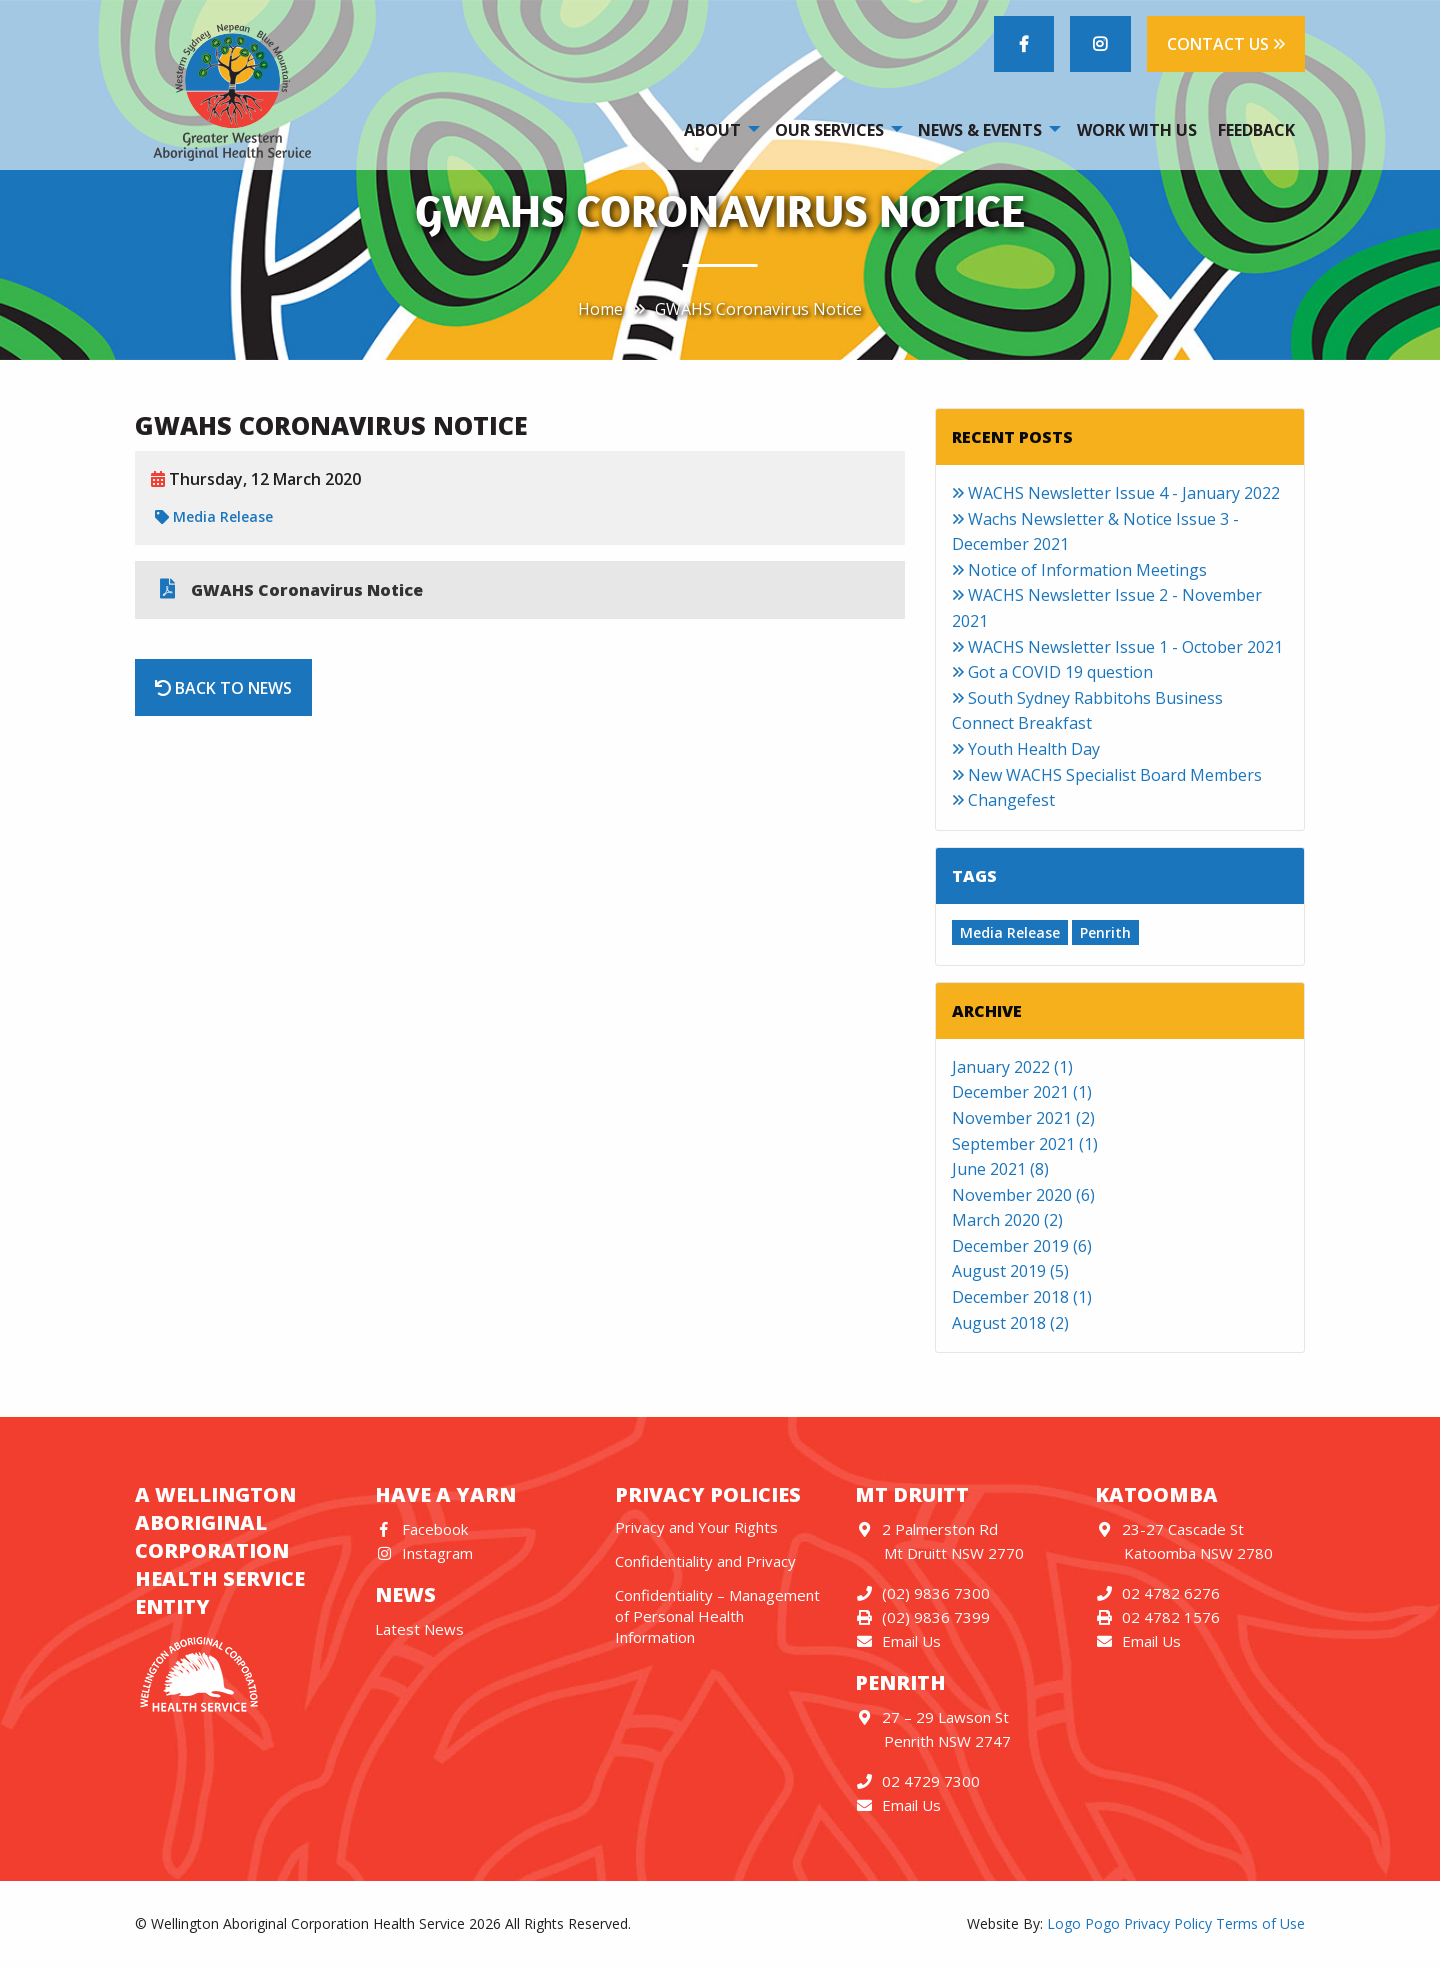 Image resolution: width=1440 pixels, height=1968 pixels. What do you see at coordinates (1107, 775) in the screenshot?
I see `New WACHS Specialist Board Members` at bounding box center [1107, 775].